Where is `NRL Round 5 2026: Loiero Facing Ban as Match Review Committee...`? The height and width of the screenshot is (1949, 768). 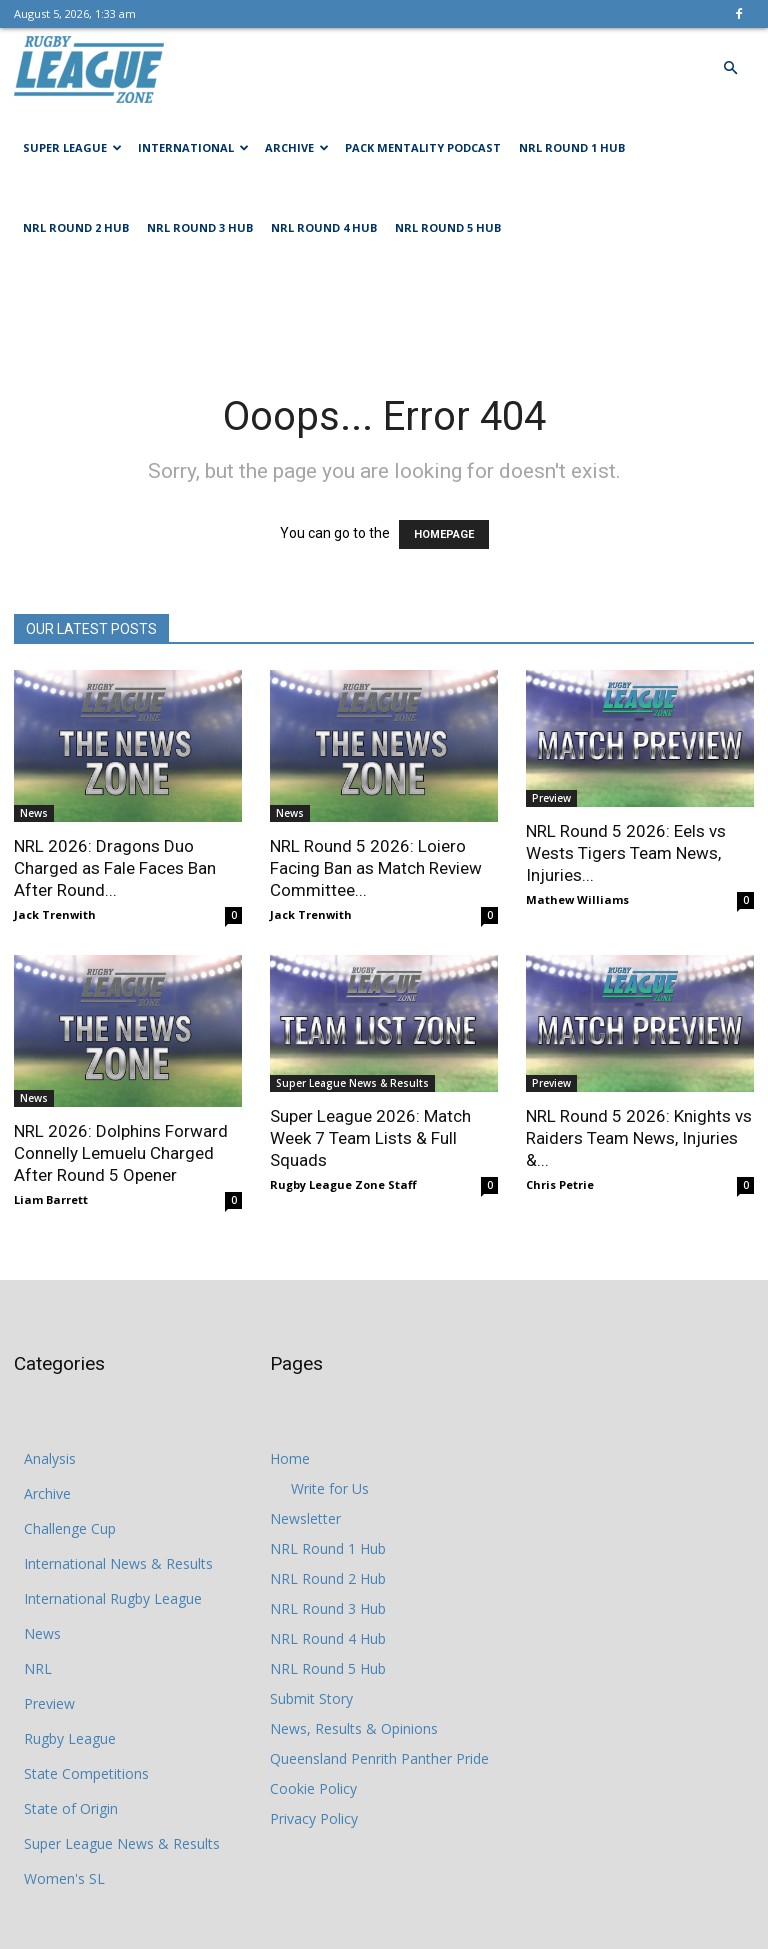
NRL Round 5 2026: Loiero Facing Ban as Match Review Committee... is located at coordinates (376, 868).